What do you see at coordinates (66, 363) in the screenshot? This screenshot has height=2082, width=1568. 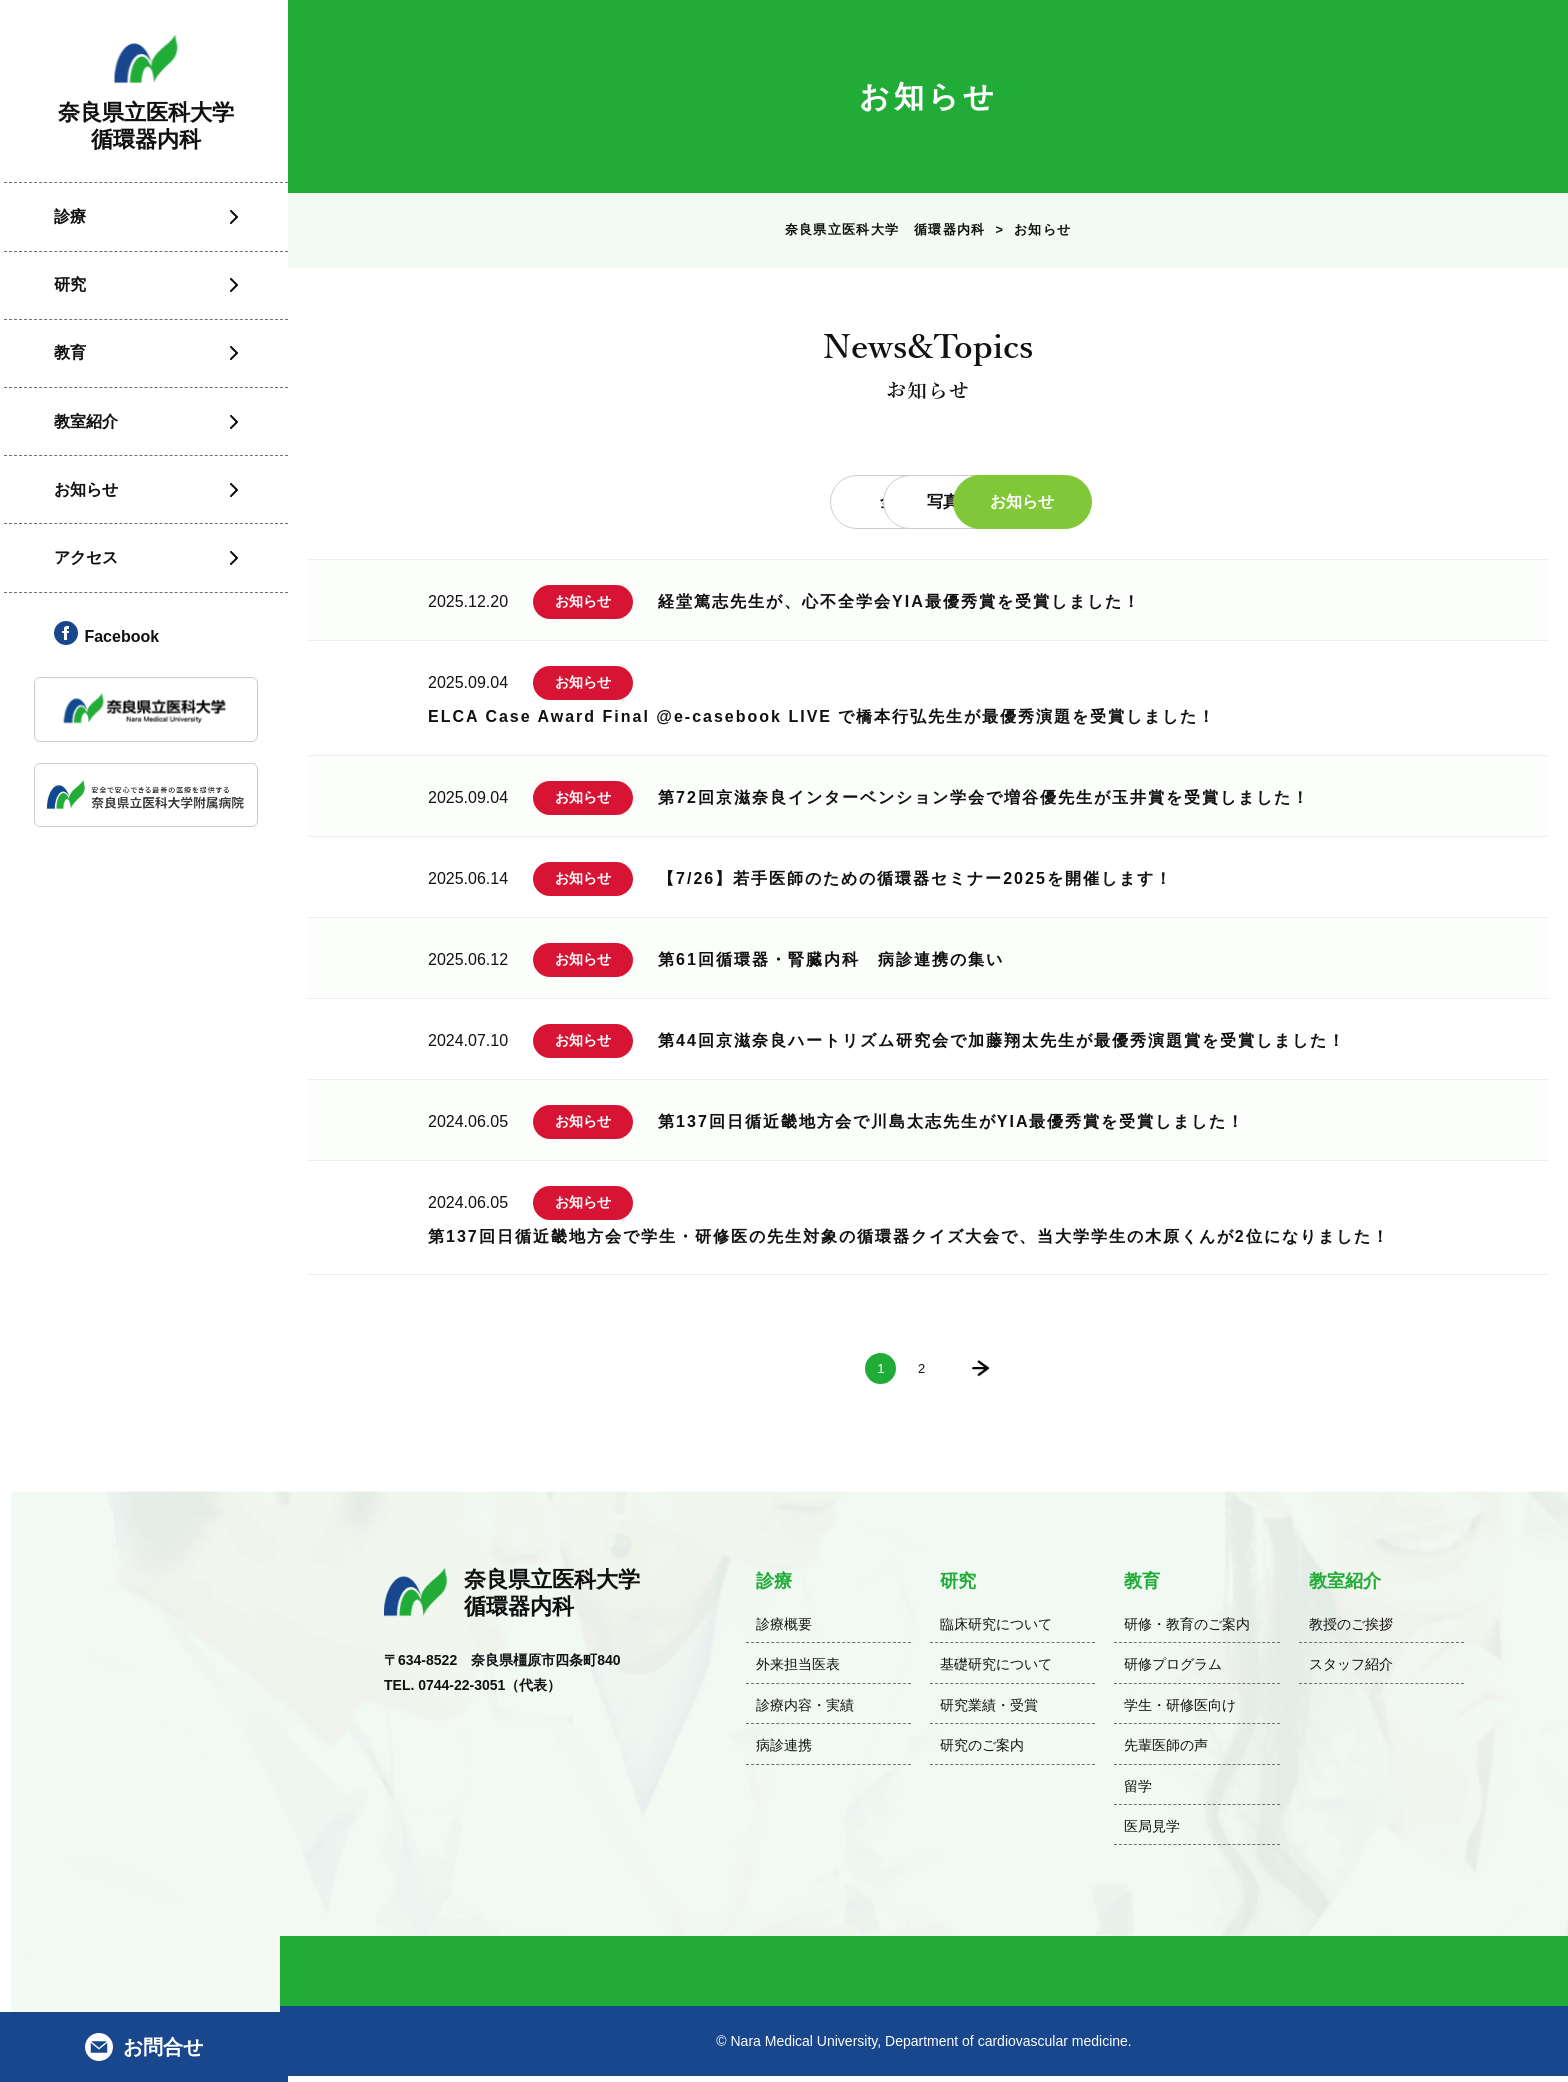 I see `教育` at bounding box center [66, 363].